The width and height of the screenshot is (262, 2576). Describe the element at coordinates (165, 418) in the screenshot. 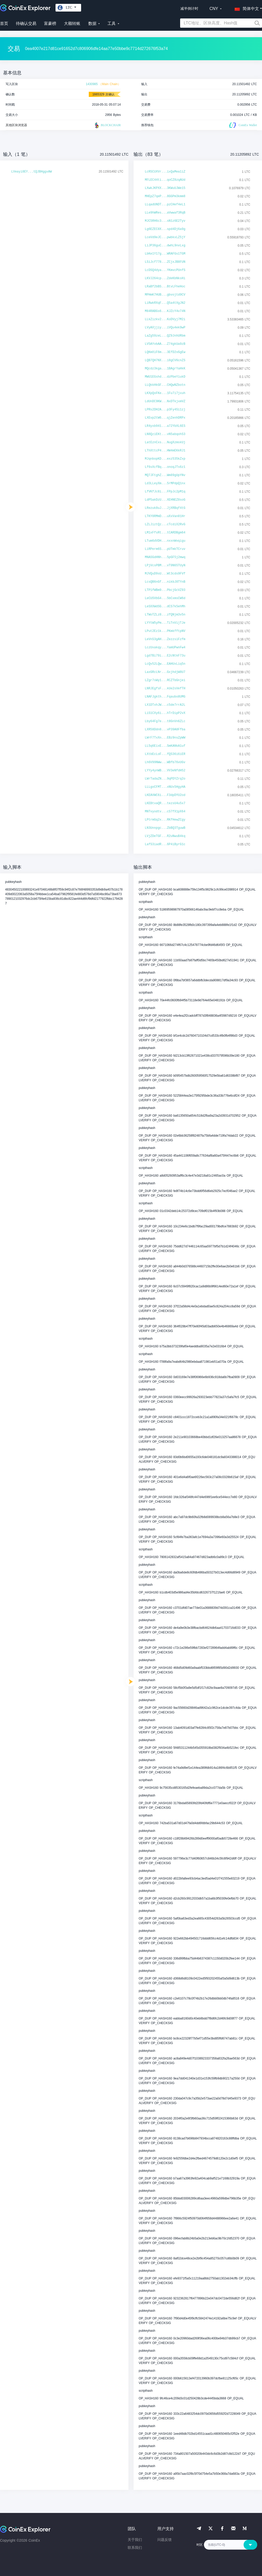

I see `LXEvp2tW6...qjZenhDRPx` at that location.